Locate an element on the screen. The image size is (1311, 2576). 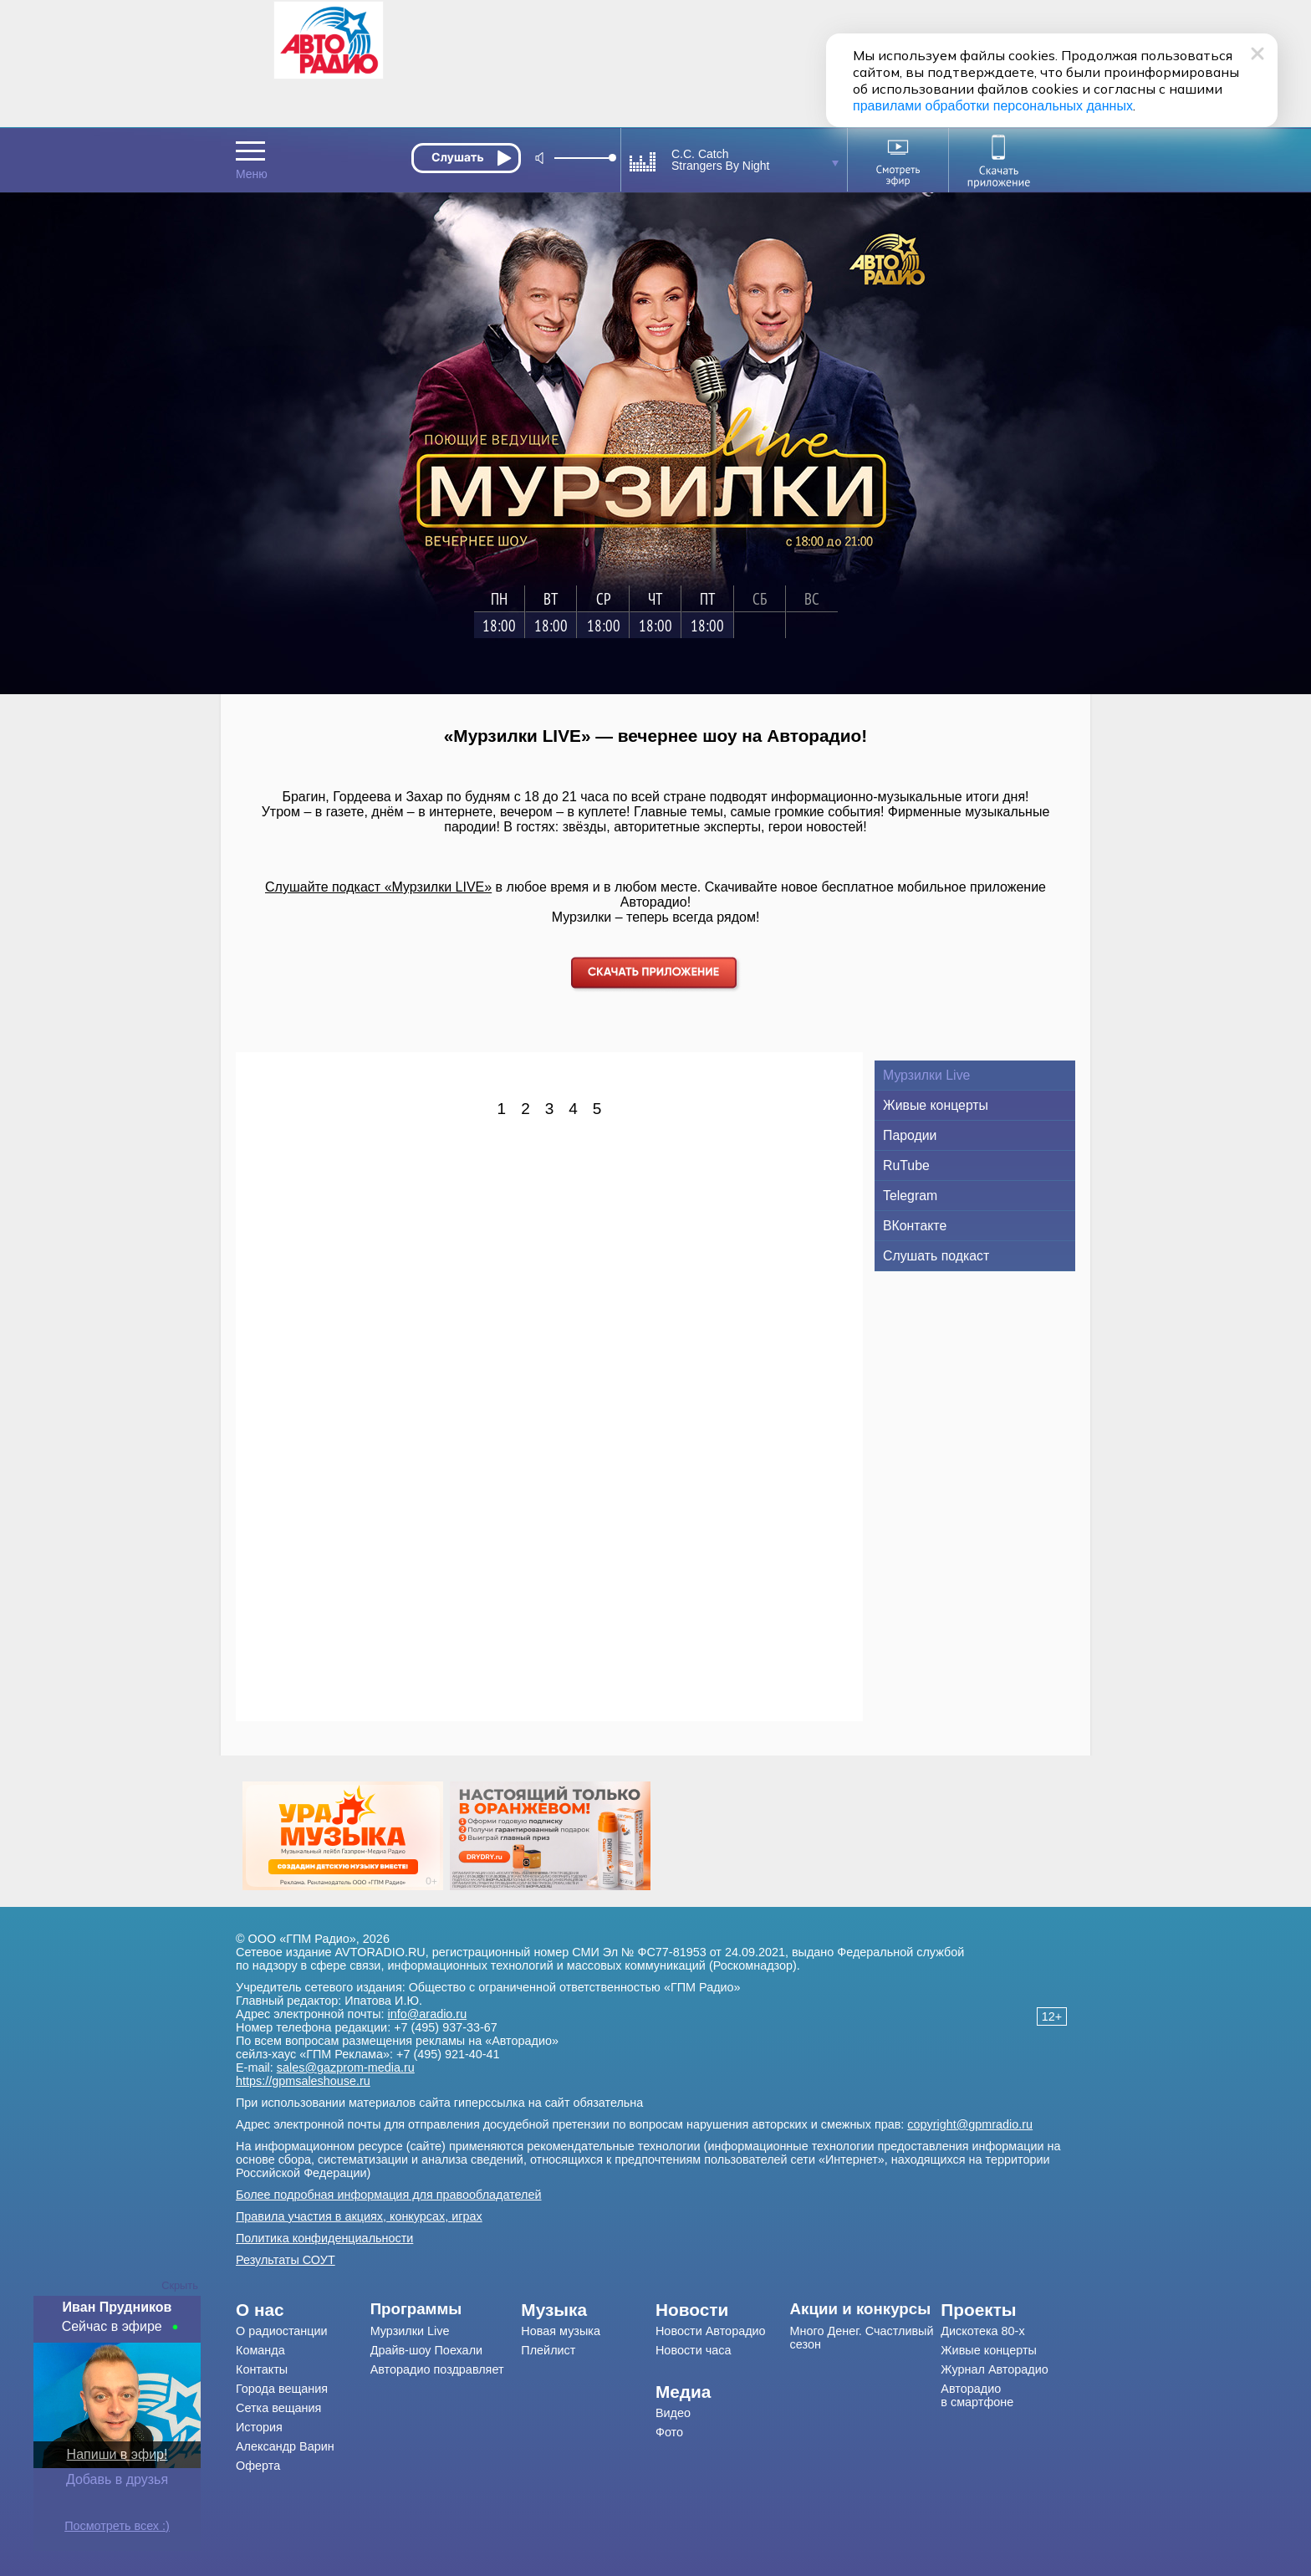
RuTube is located at coordinates (906, 1165).